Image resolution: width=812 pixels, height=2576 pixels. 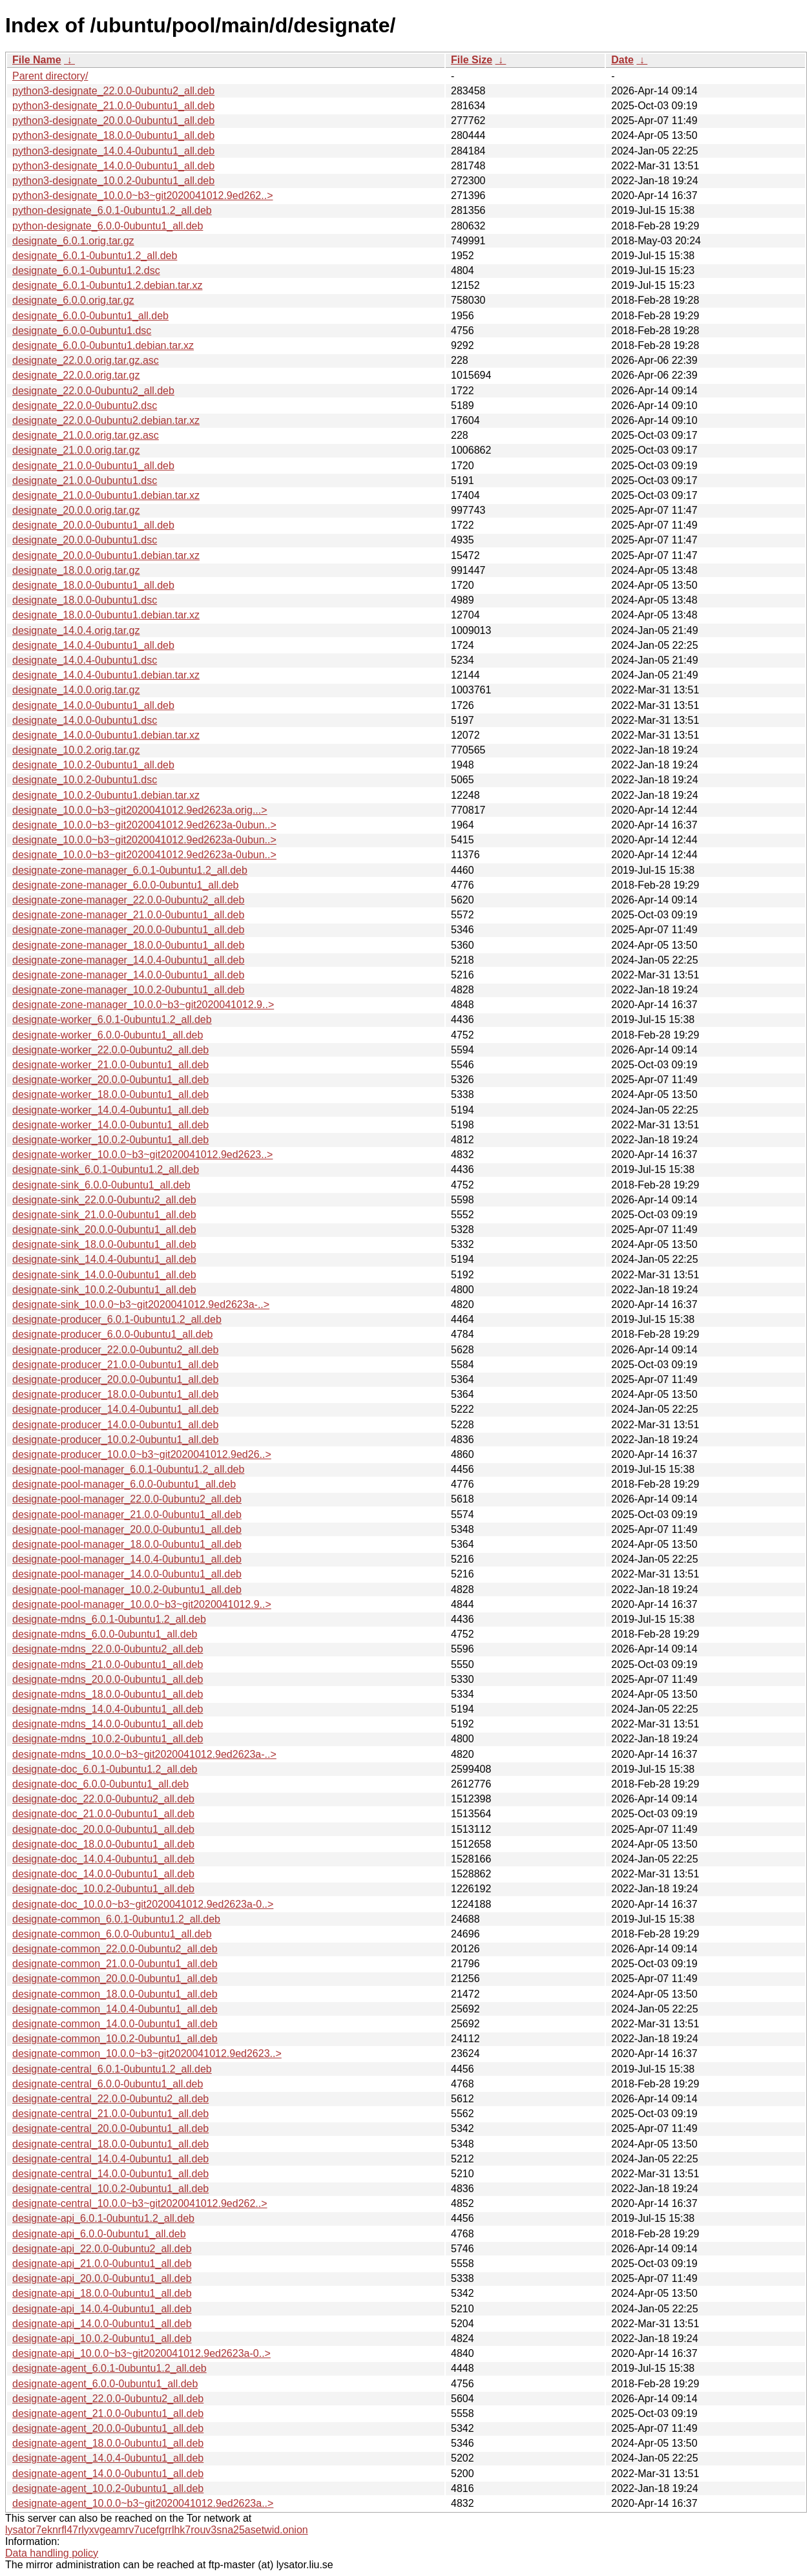 I want to click on designate-agent_22.0.0-0ubuntu2_all.deb, so click(x=107, y=2398).